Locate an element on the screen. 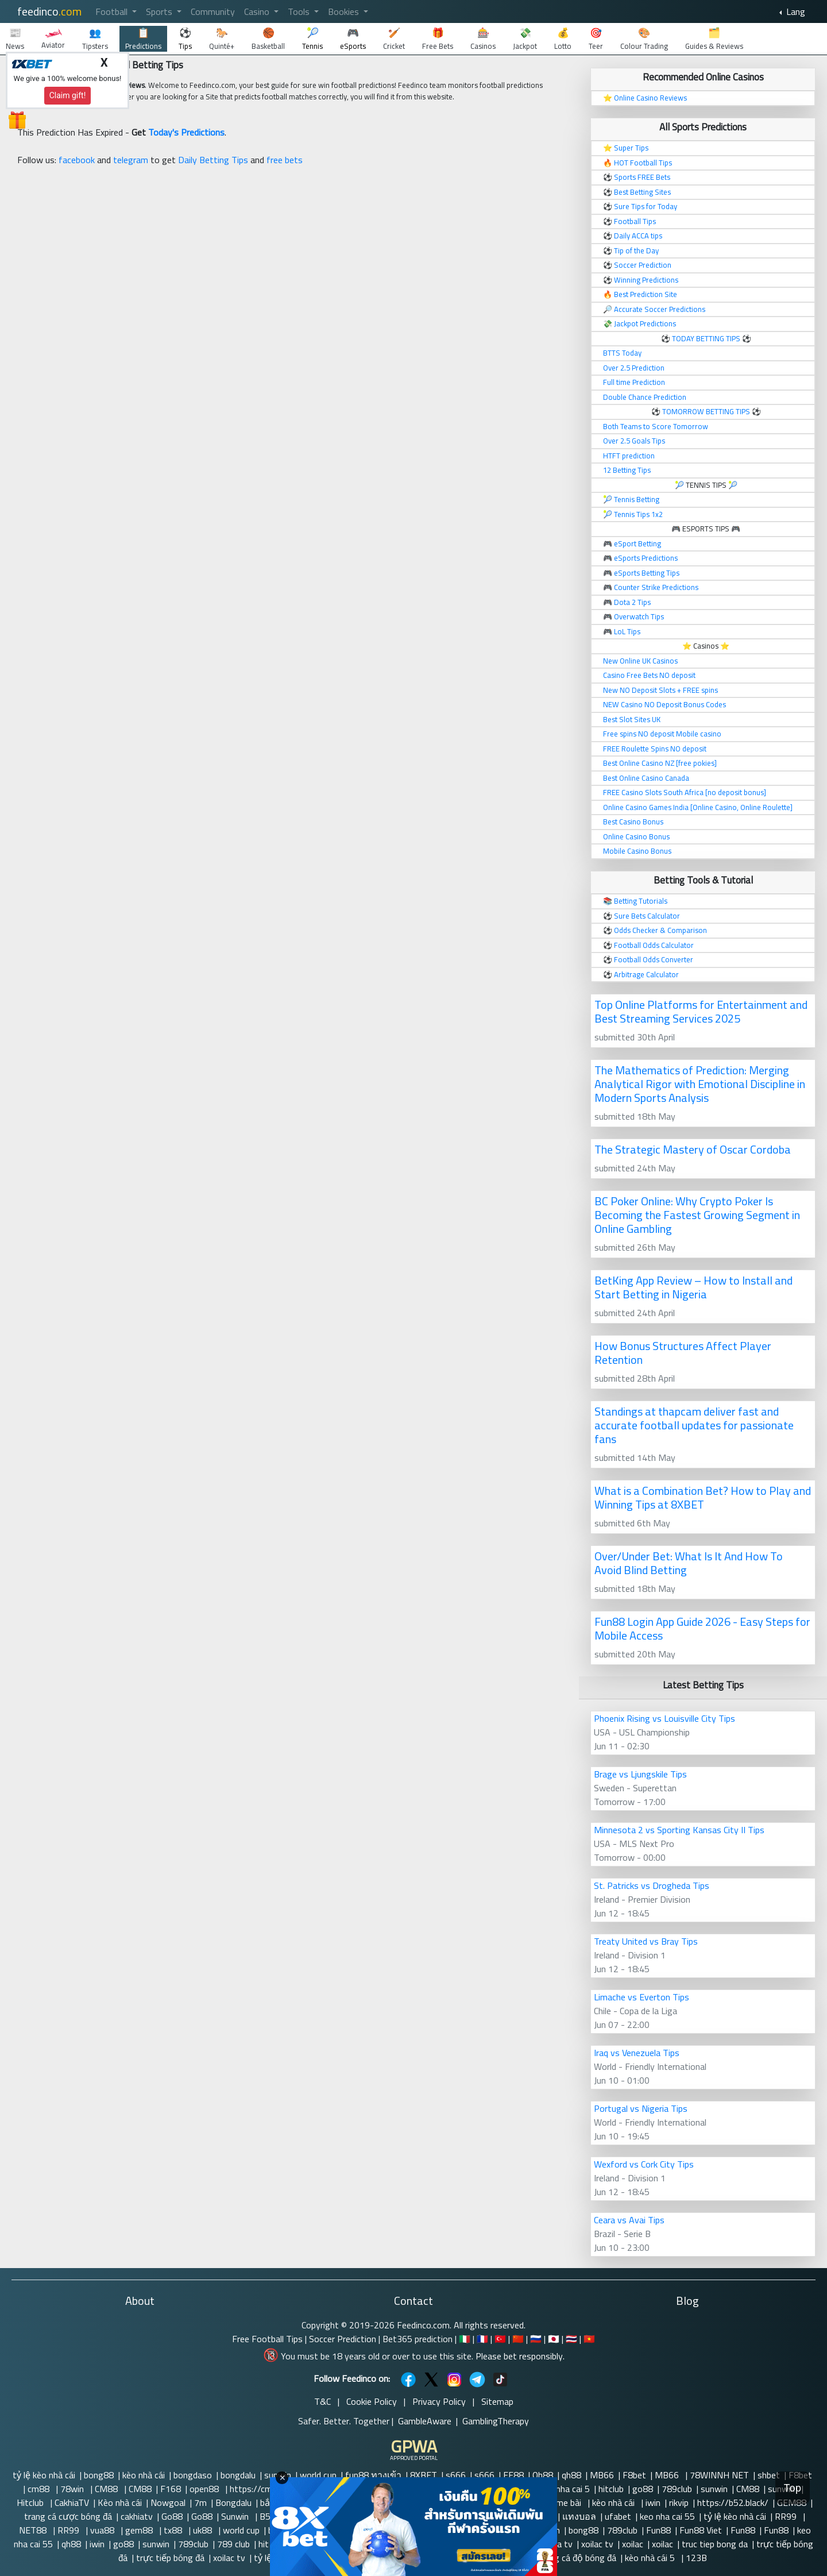 Image resolution: width=827 pixels, height=2576 pixels. T&C is located at coordinates (322, 2401).